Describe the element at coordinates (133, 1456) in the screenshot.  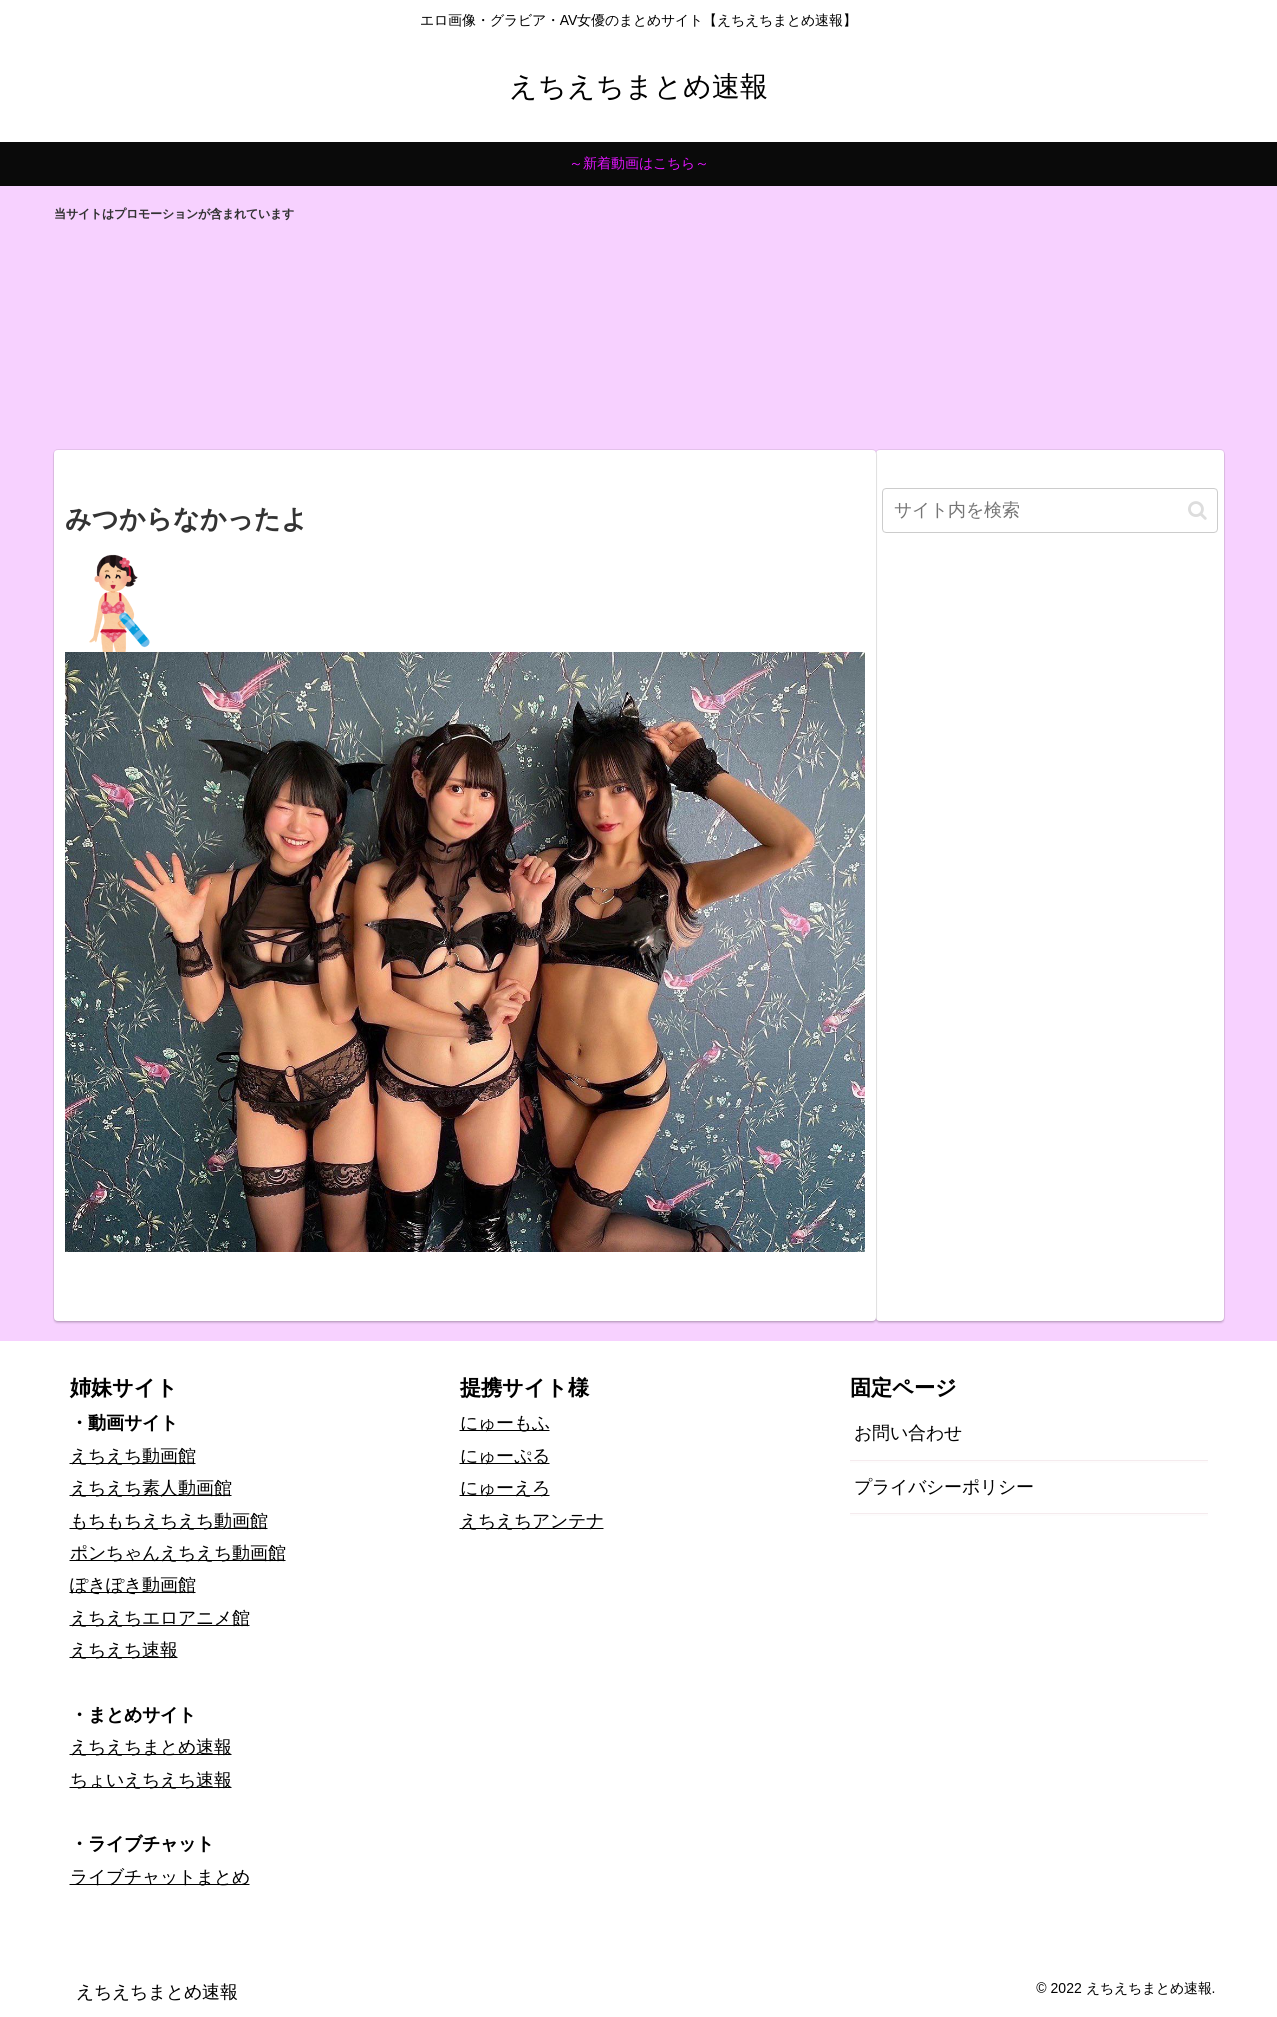
I see `えちえち動画館` at that location.